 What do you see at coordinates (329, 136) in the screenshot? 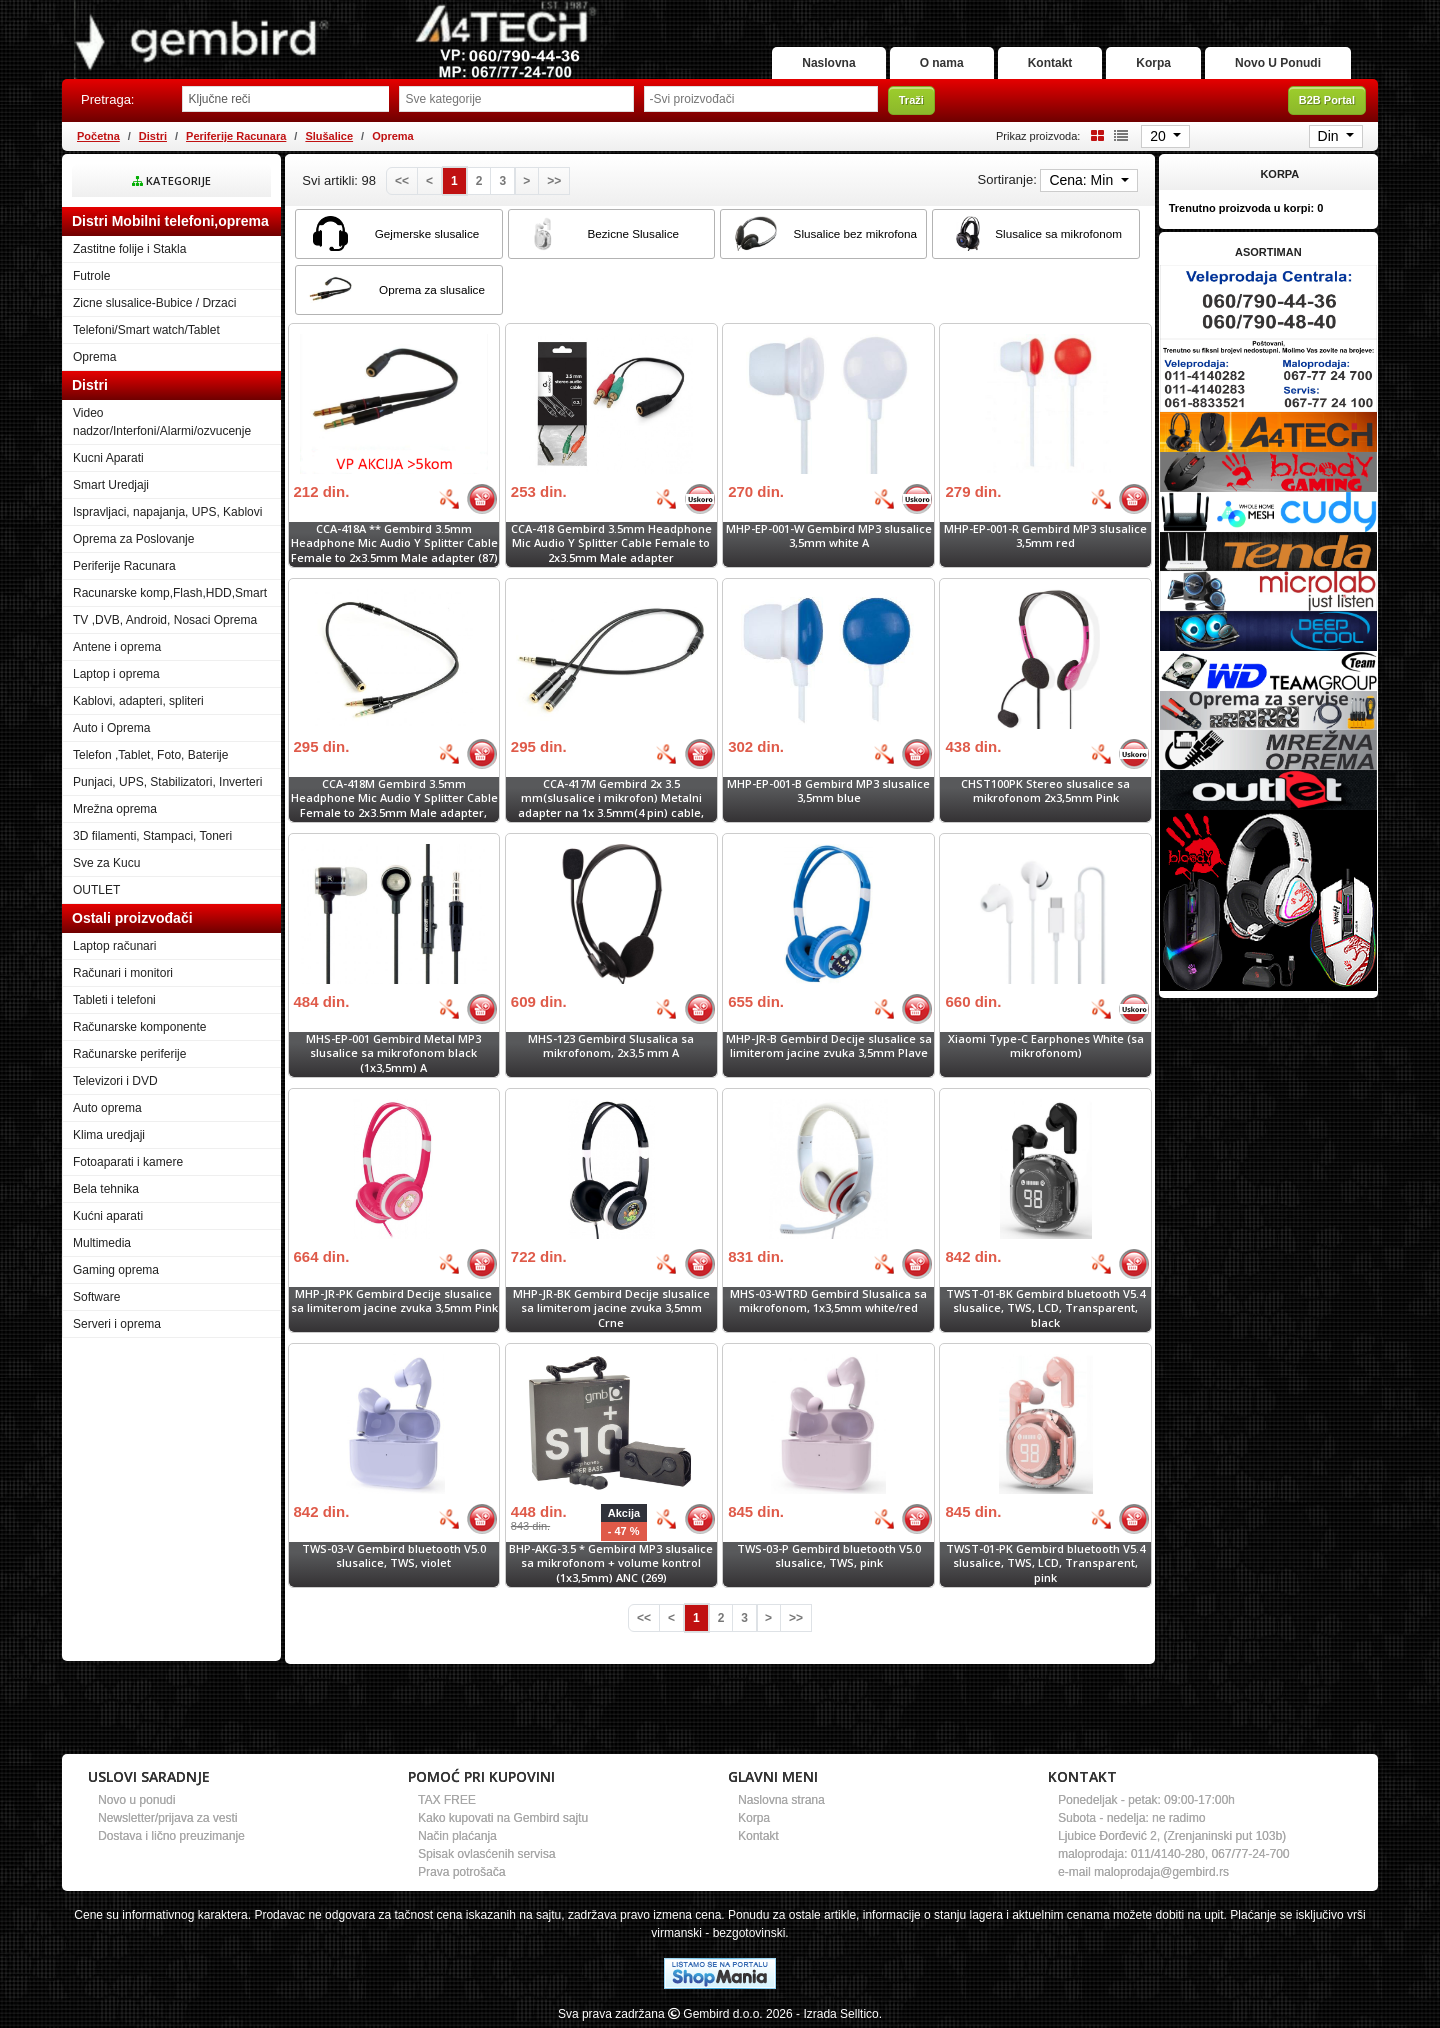
I see `Slušalice` at bounding box center [329, 136].